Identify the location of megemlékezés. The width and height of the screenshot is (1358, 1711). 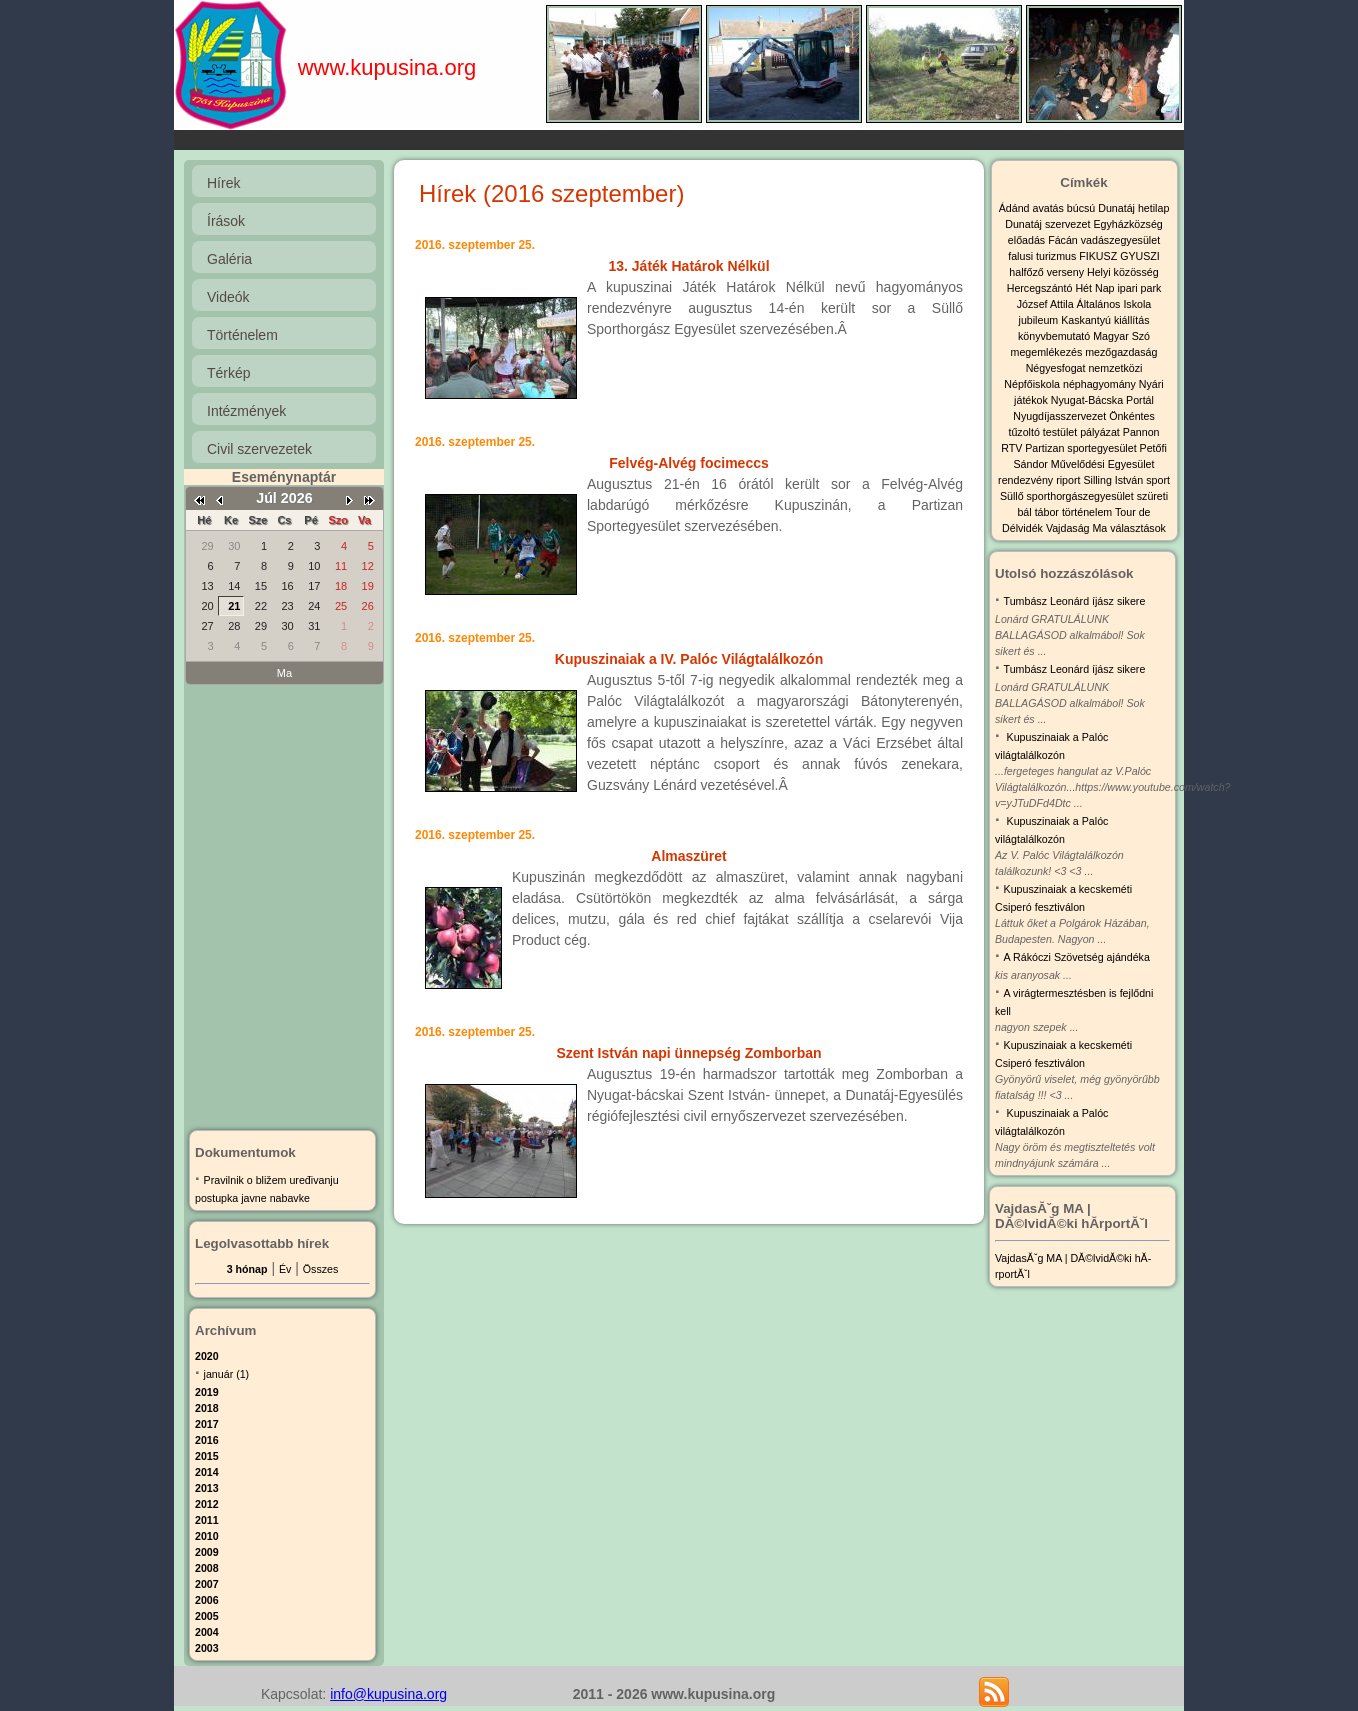
(1048, 352).